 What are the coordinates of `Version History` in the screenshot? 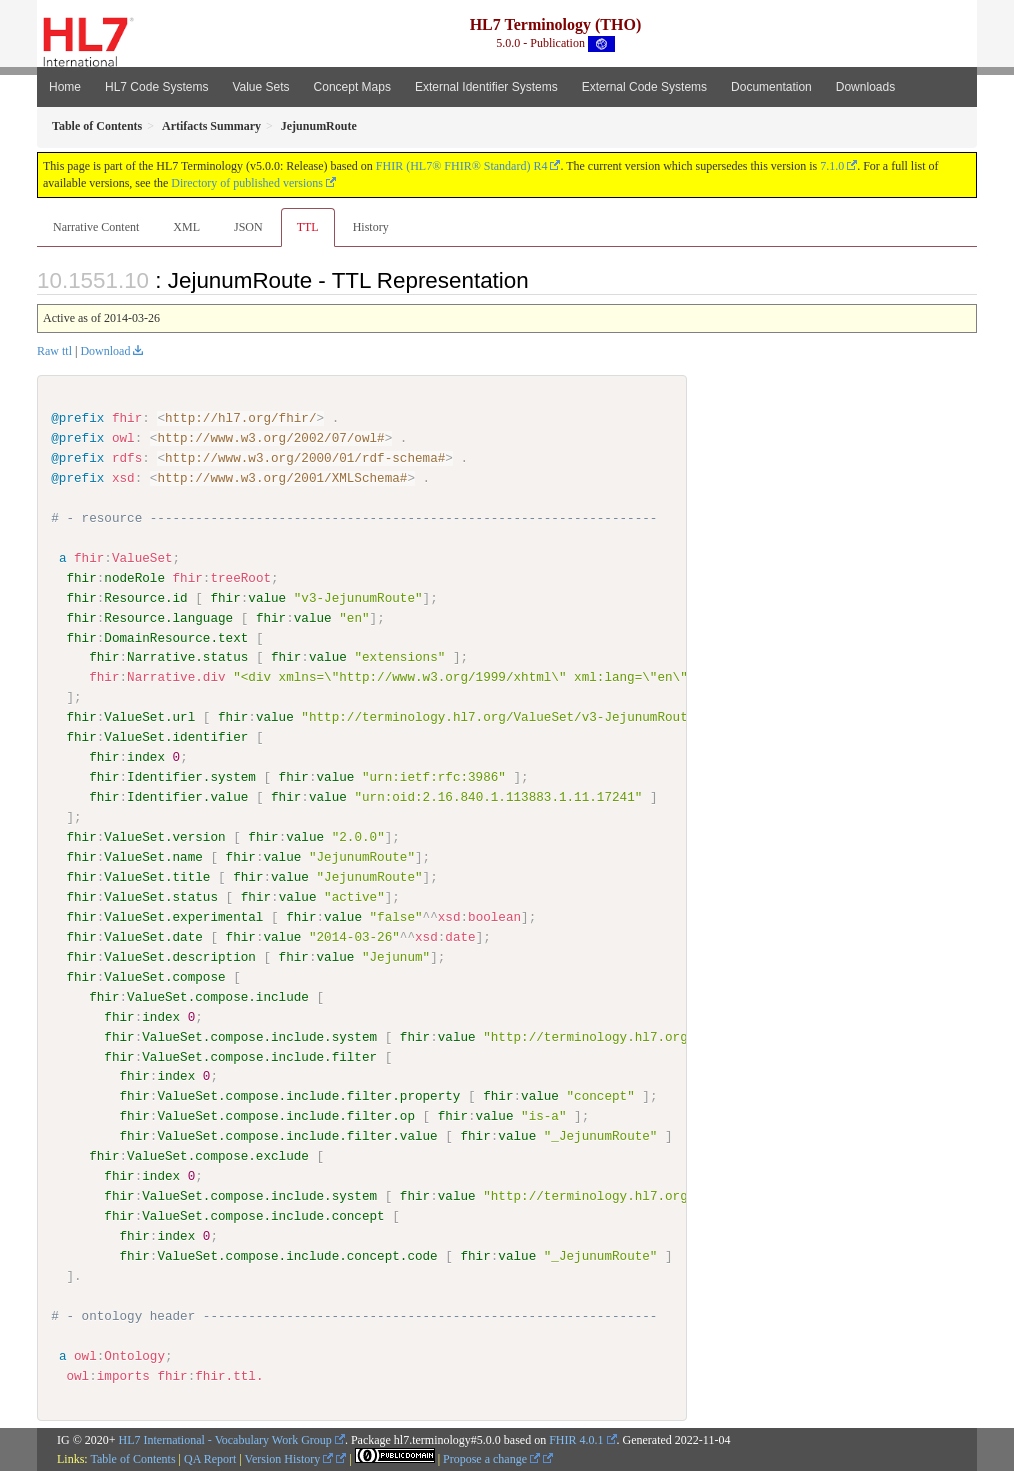 It's located at (289, 1459).